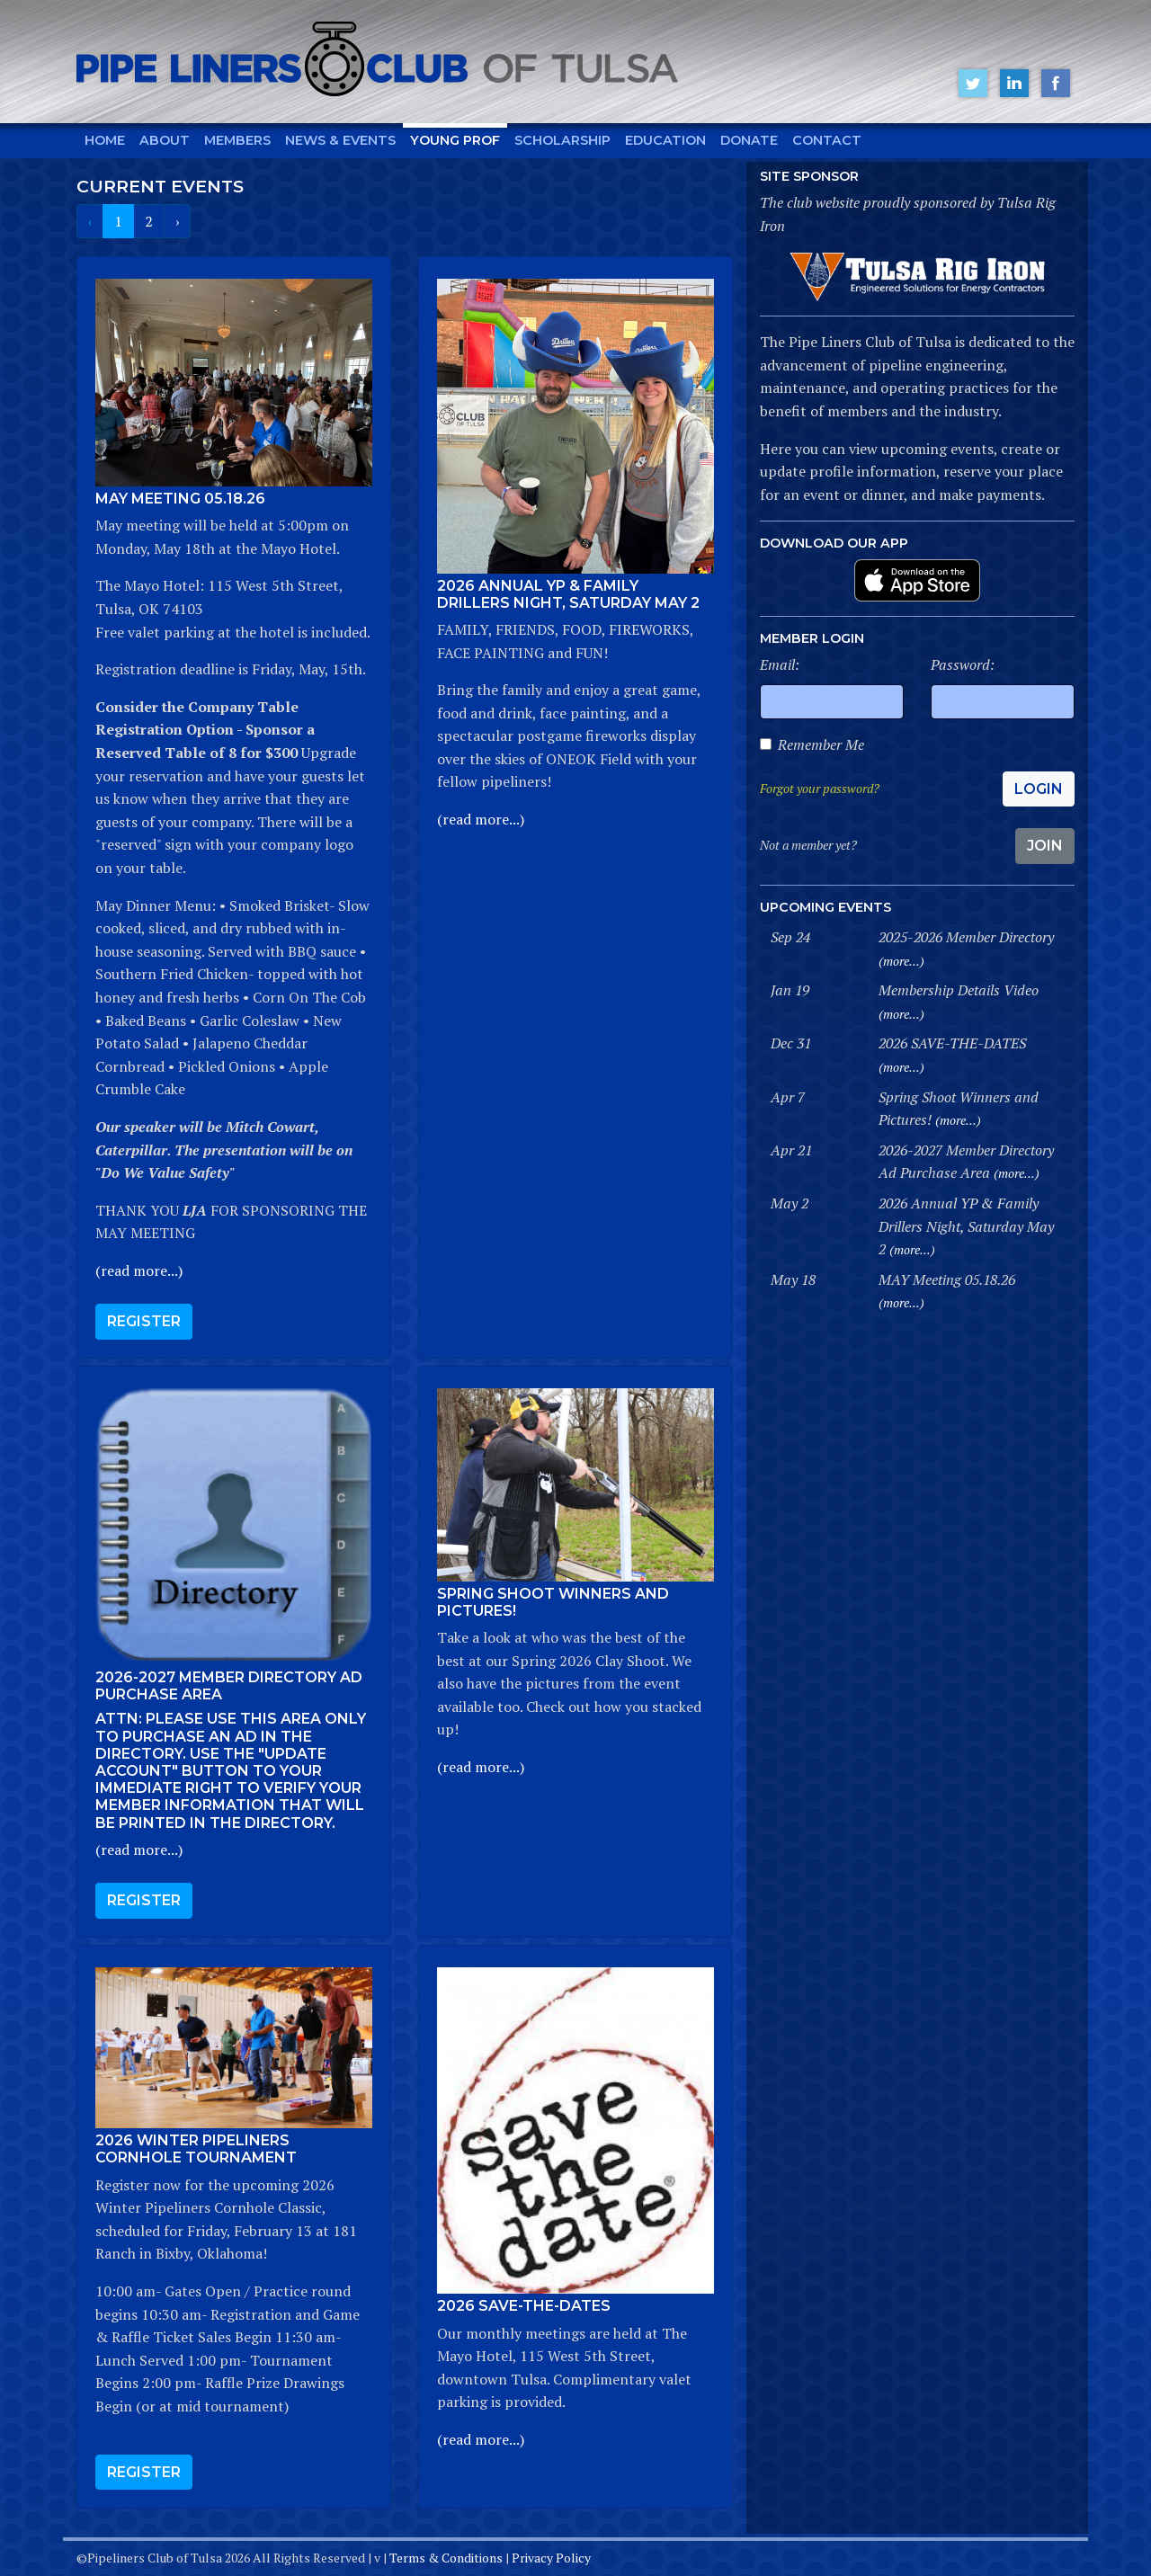  What do you see at coordinates (446, 2557) in the screenshot?
I see `Terms & Conditions` at bounding box center [446, 2557].